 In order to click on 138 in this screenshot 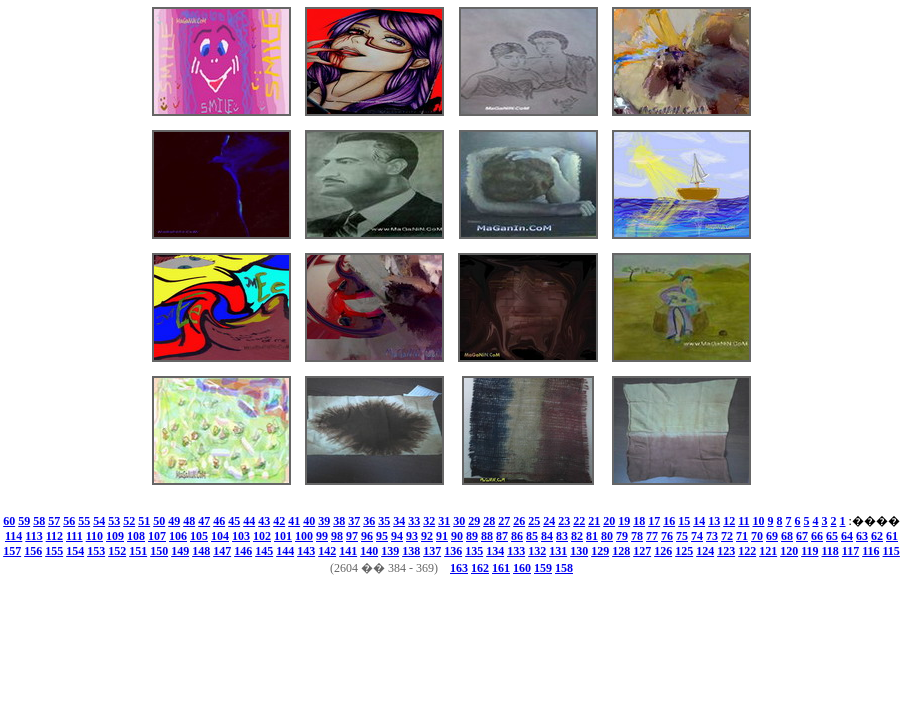, I will do `click(411, 551)`.